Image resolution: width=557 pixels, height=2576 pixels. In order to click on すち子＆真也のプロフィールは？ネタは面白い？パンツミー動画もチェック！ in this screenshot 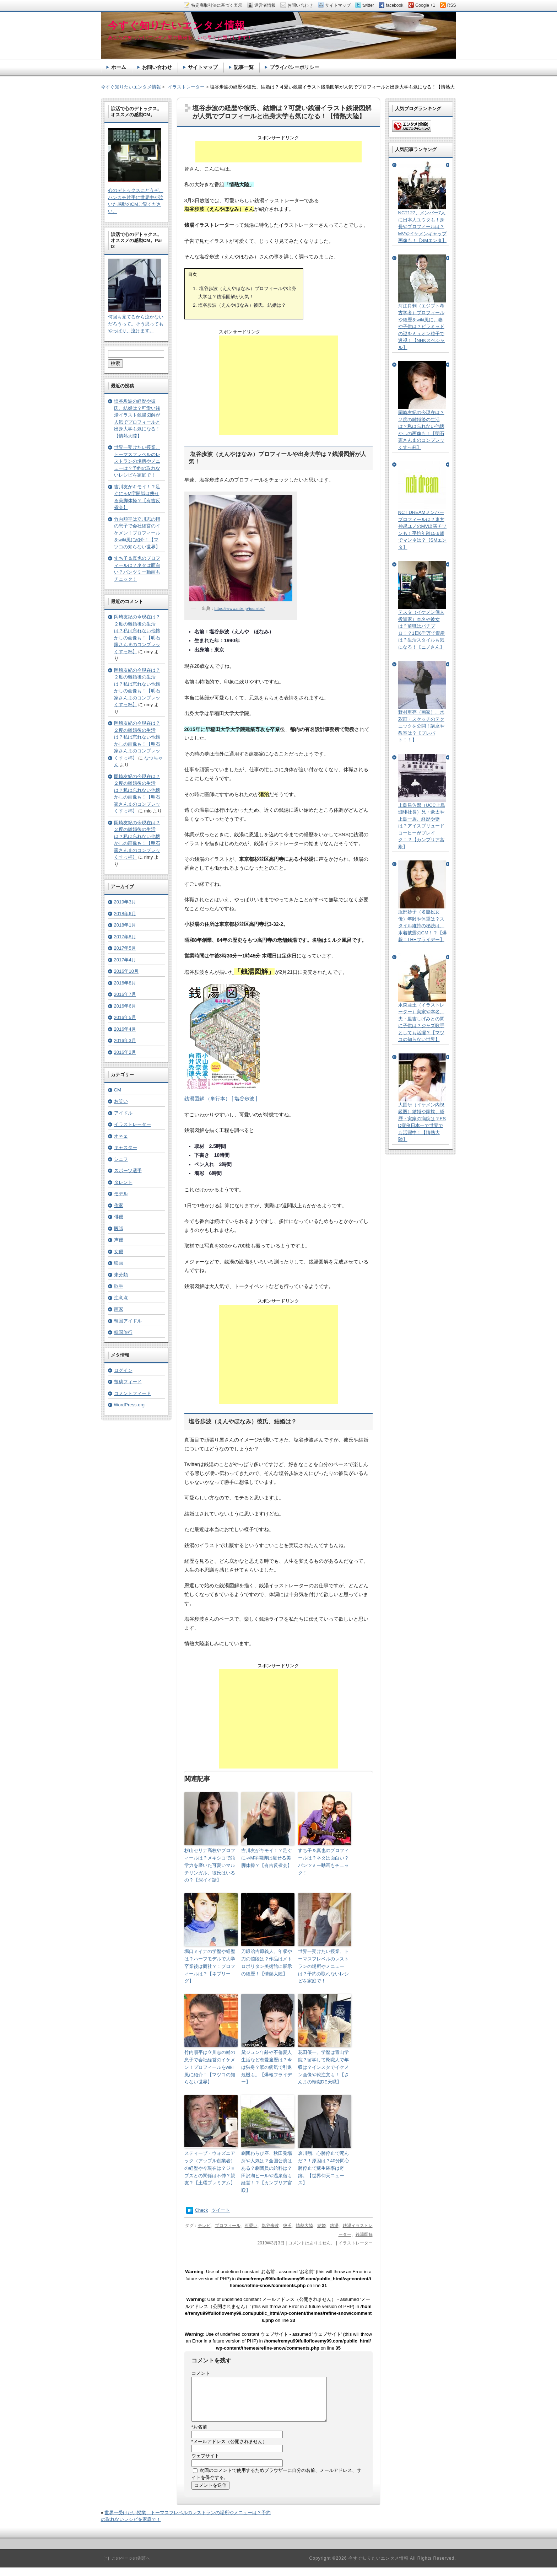, I will do `click(323, 1861)`.